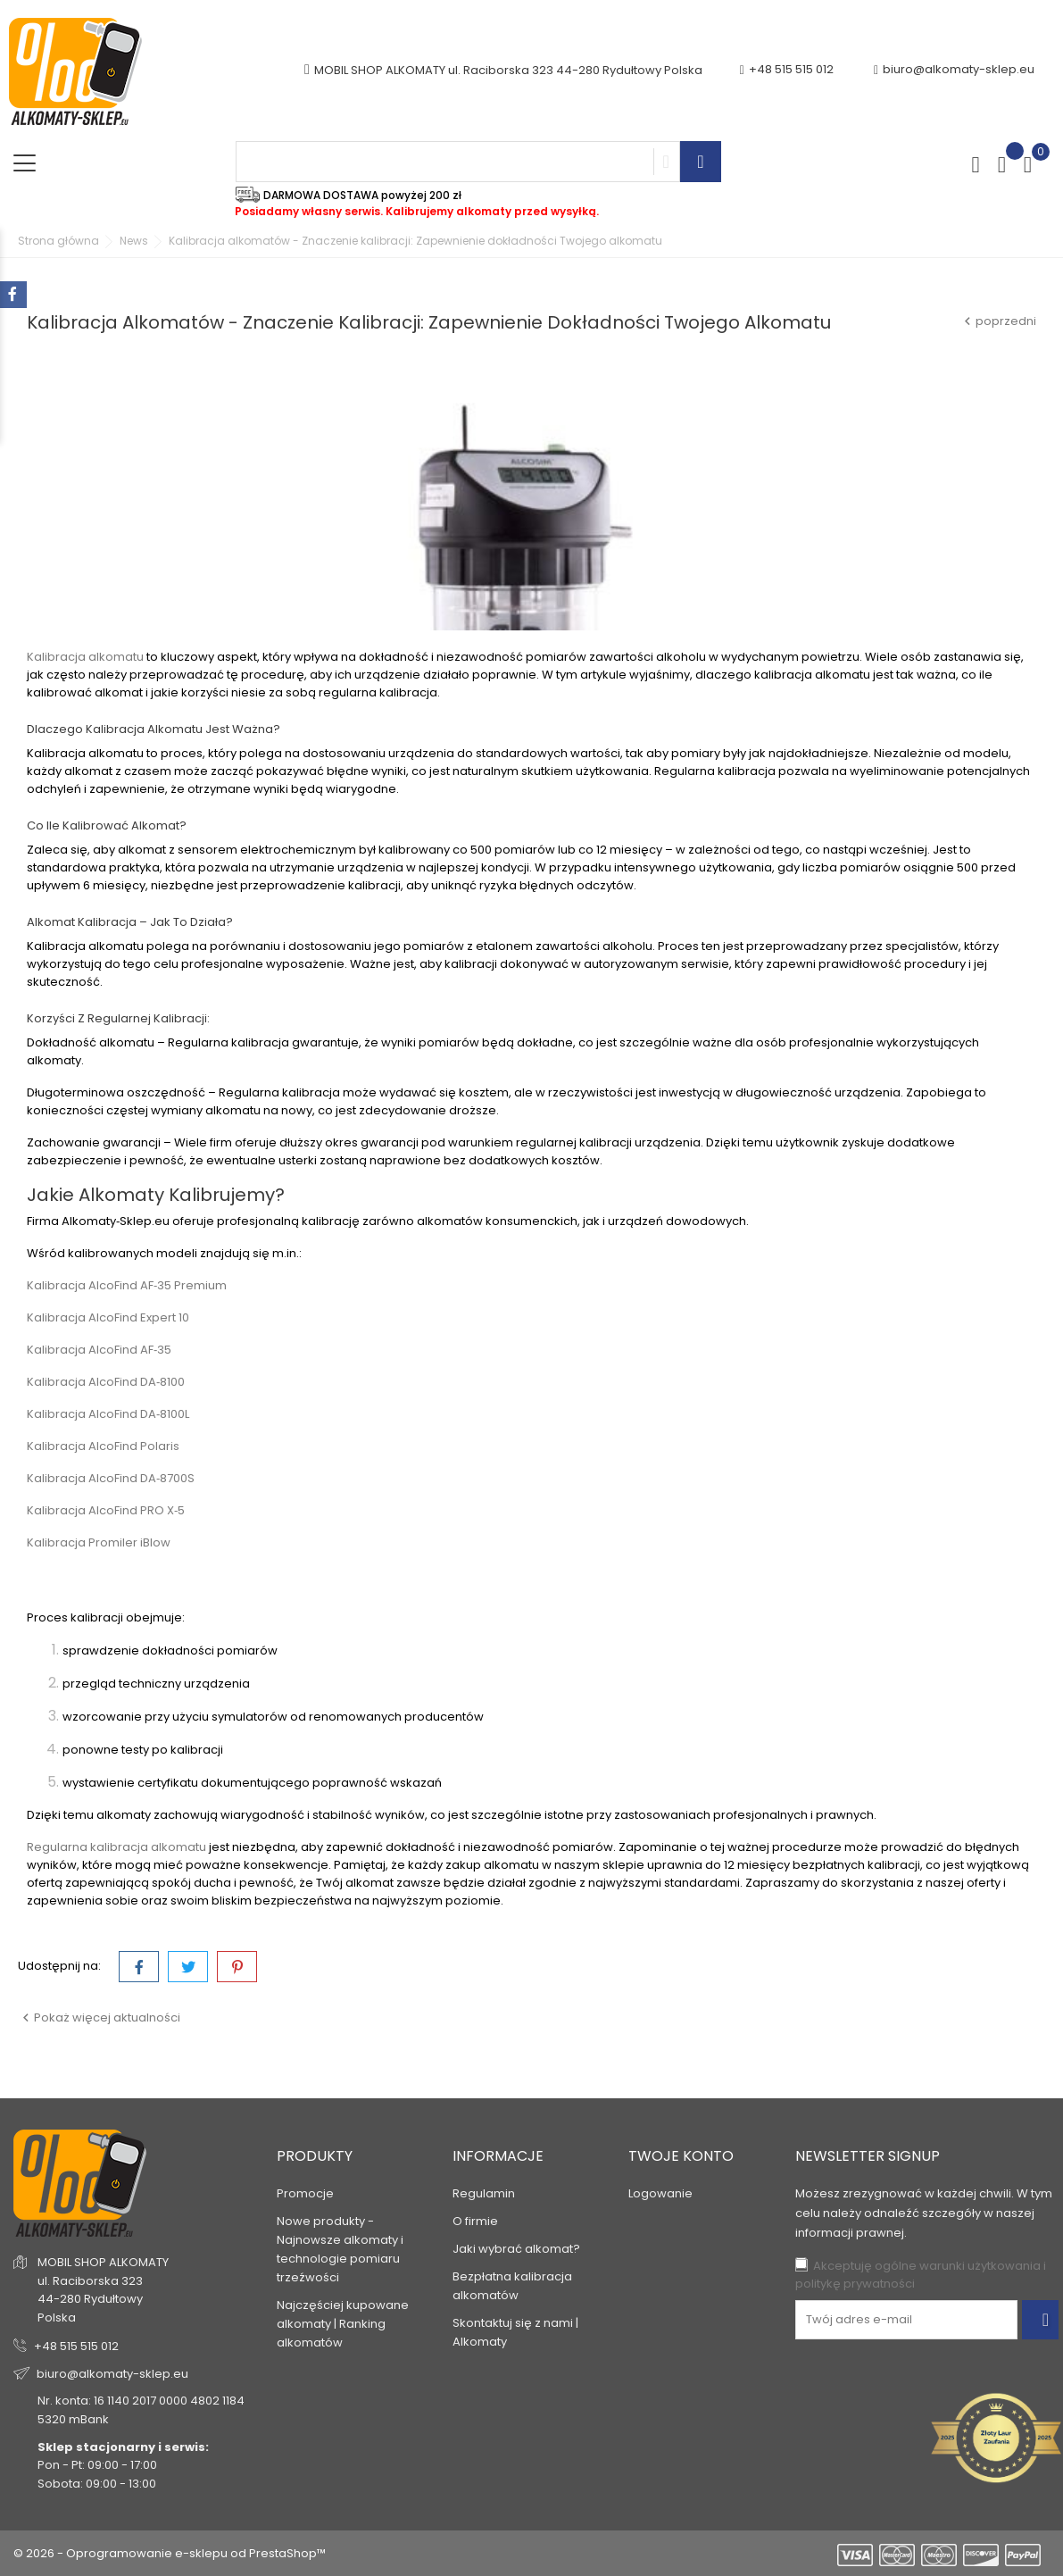 The height and width of the screenshot is (2576, 1063). Describe the element at coordinates (106, 1381) in the screenshot. I see `Kalibracja AlcoFind DA‑8100` at that location.